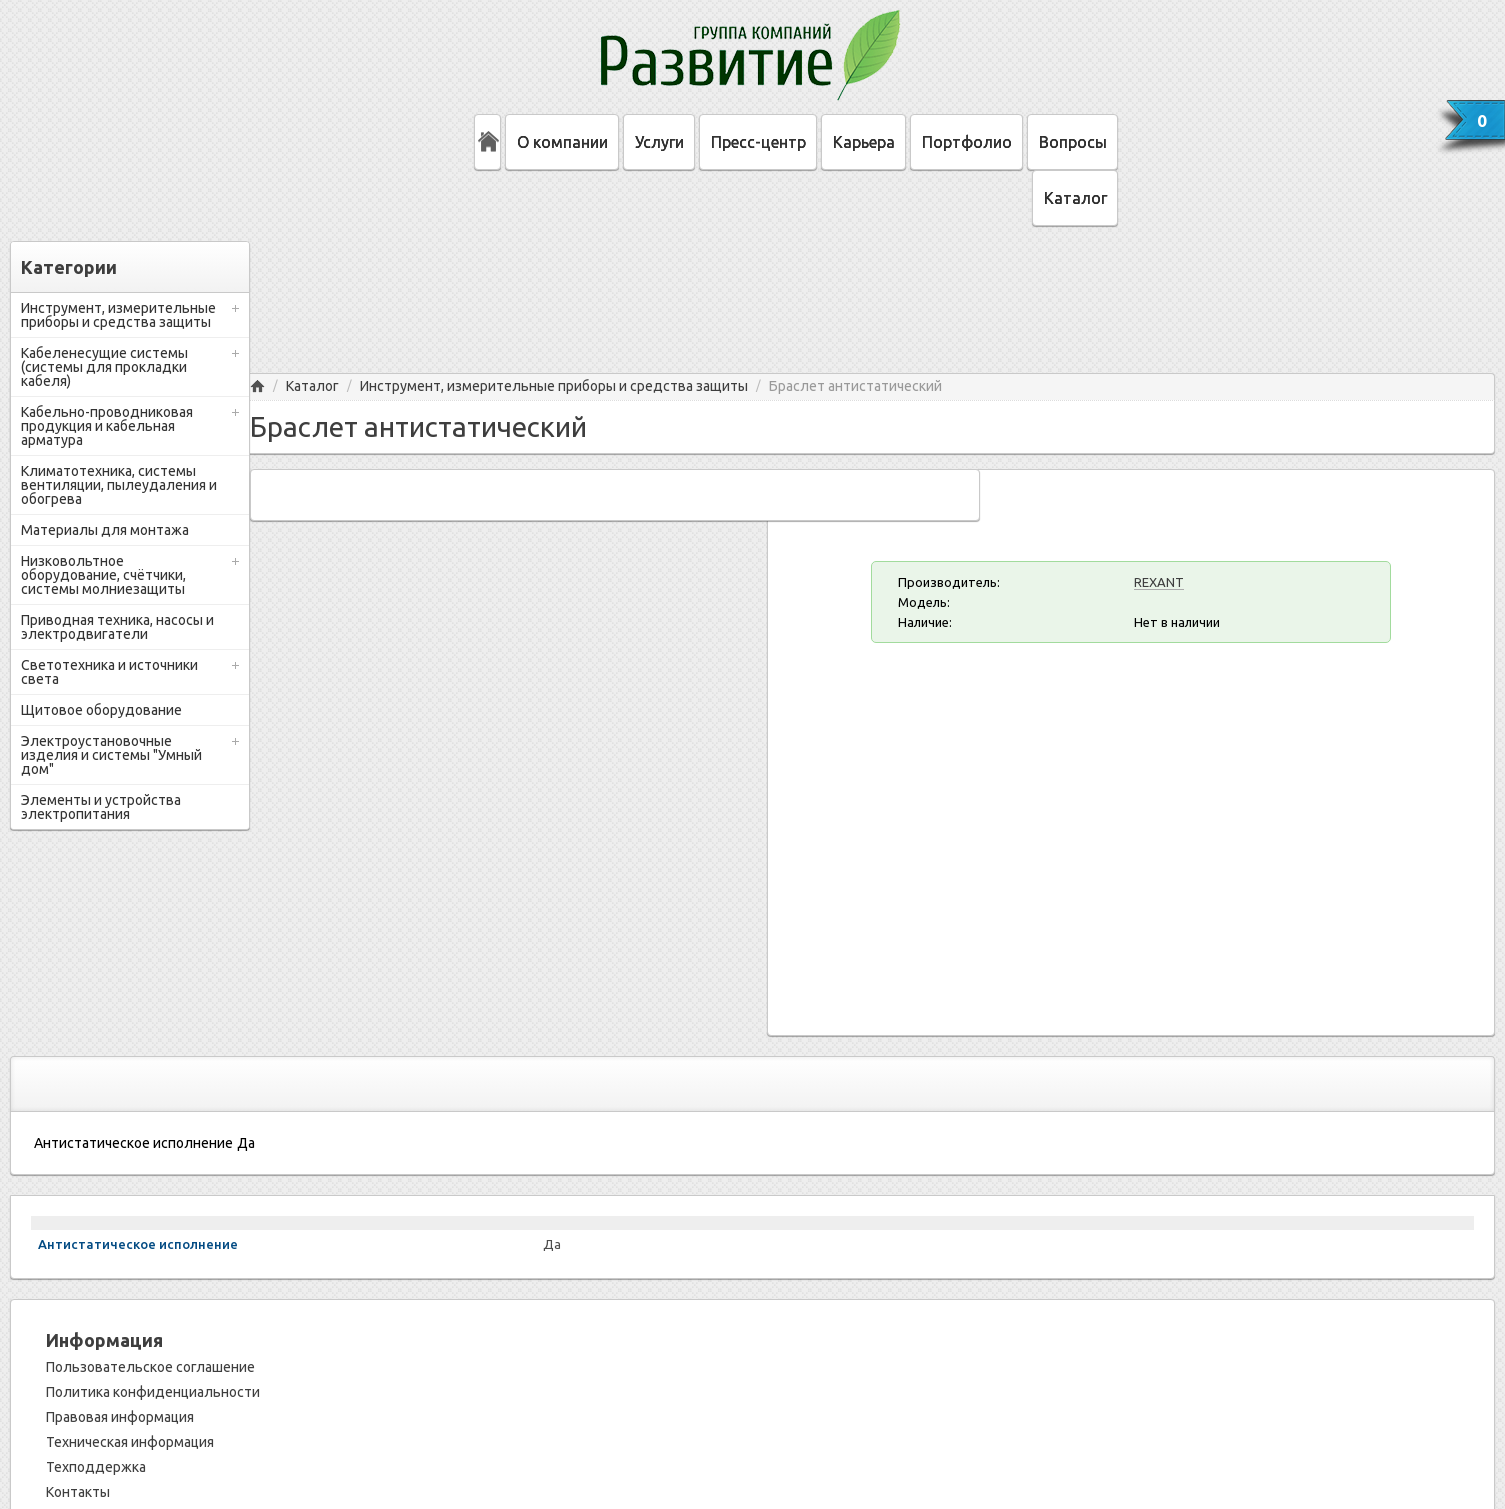 This screenshot has width=1505, height=1509. I want to click on Политика конфиденциальности, so click(153, 1392).